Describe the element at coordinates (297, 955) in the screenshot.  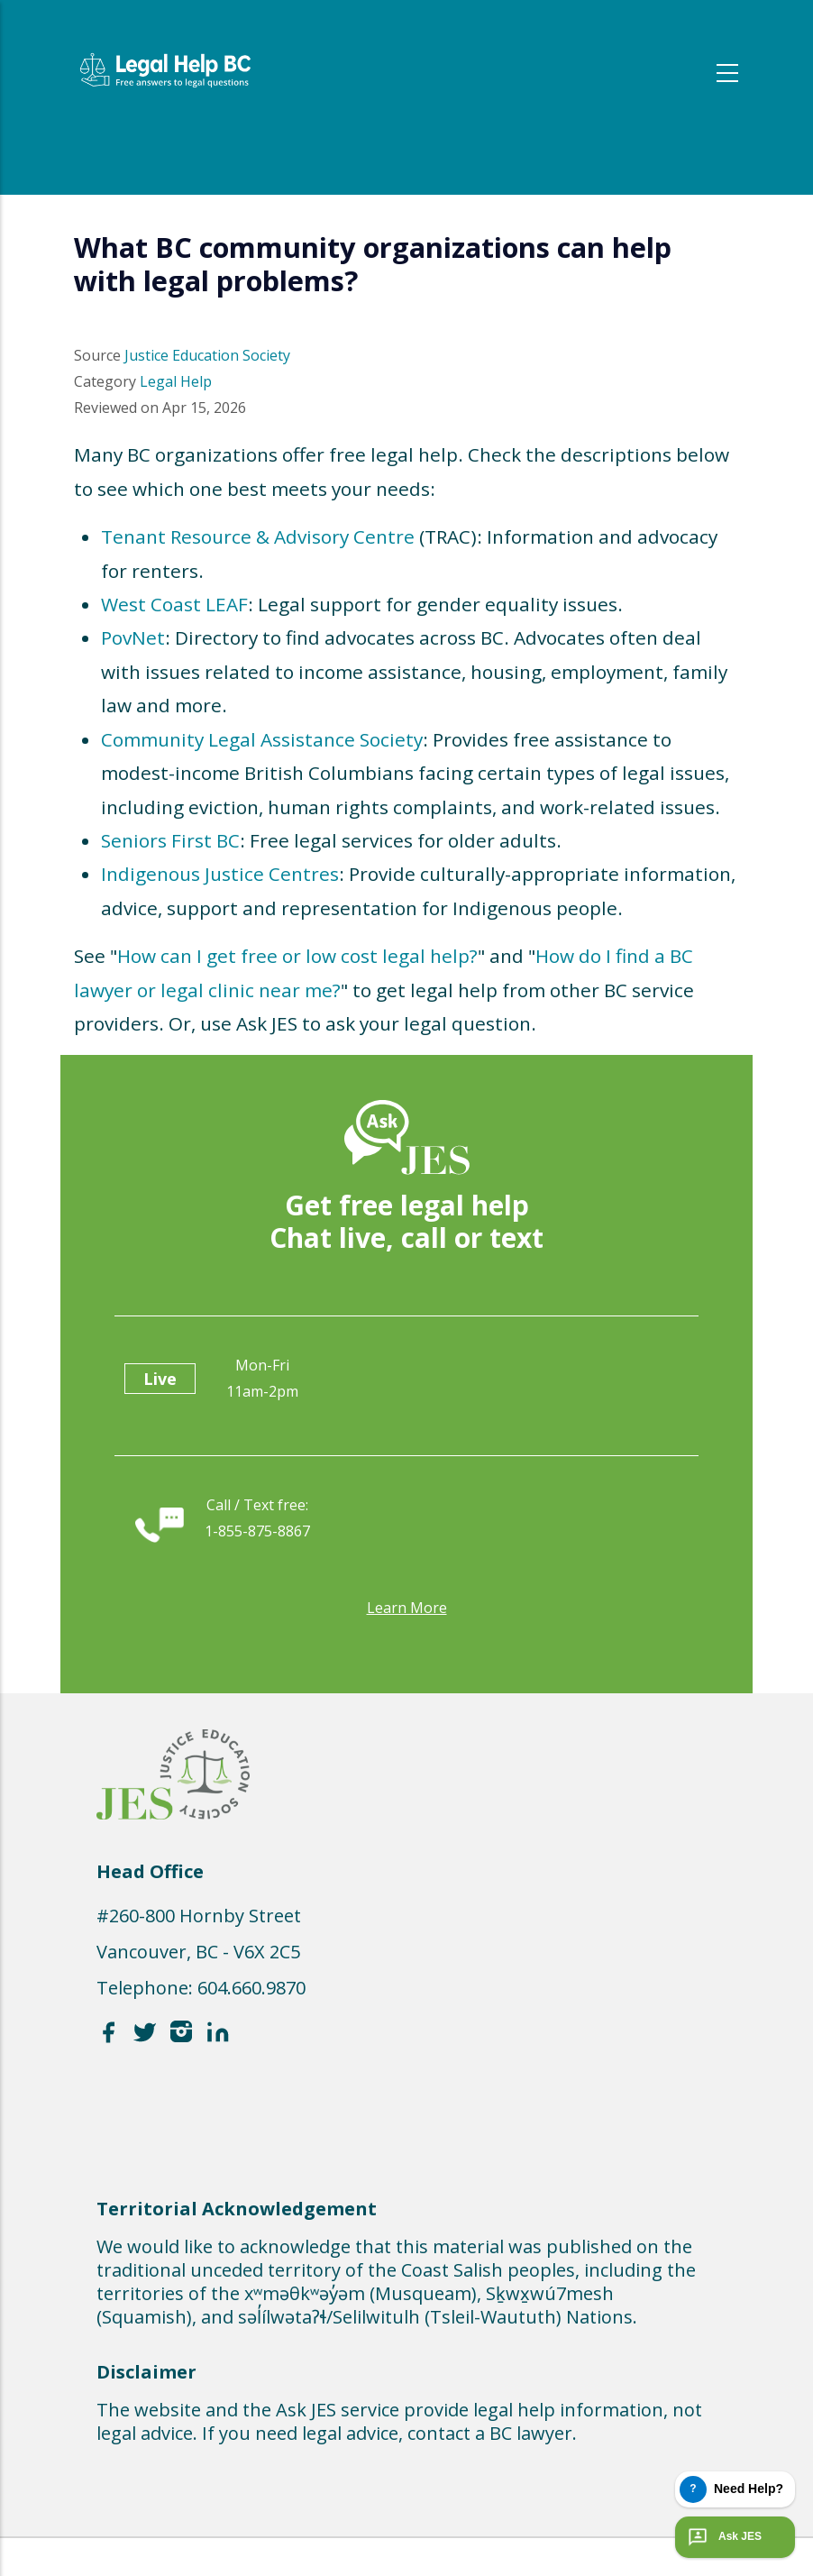
I see `How can I get free or low cost legal help?` at that location.